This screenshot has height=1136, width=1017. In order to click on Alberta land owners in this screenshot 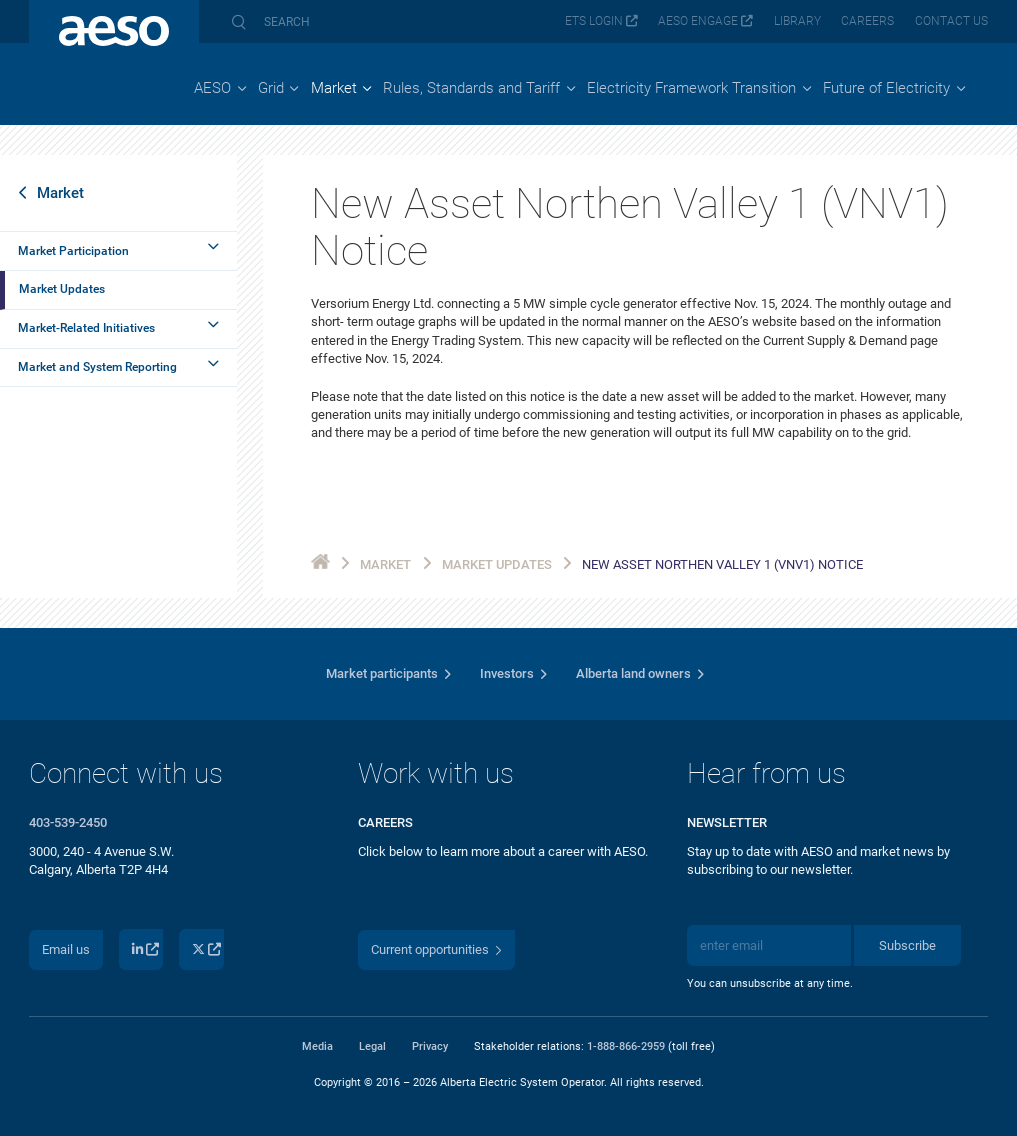, I will do `click(633, 673)`.